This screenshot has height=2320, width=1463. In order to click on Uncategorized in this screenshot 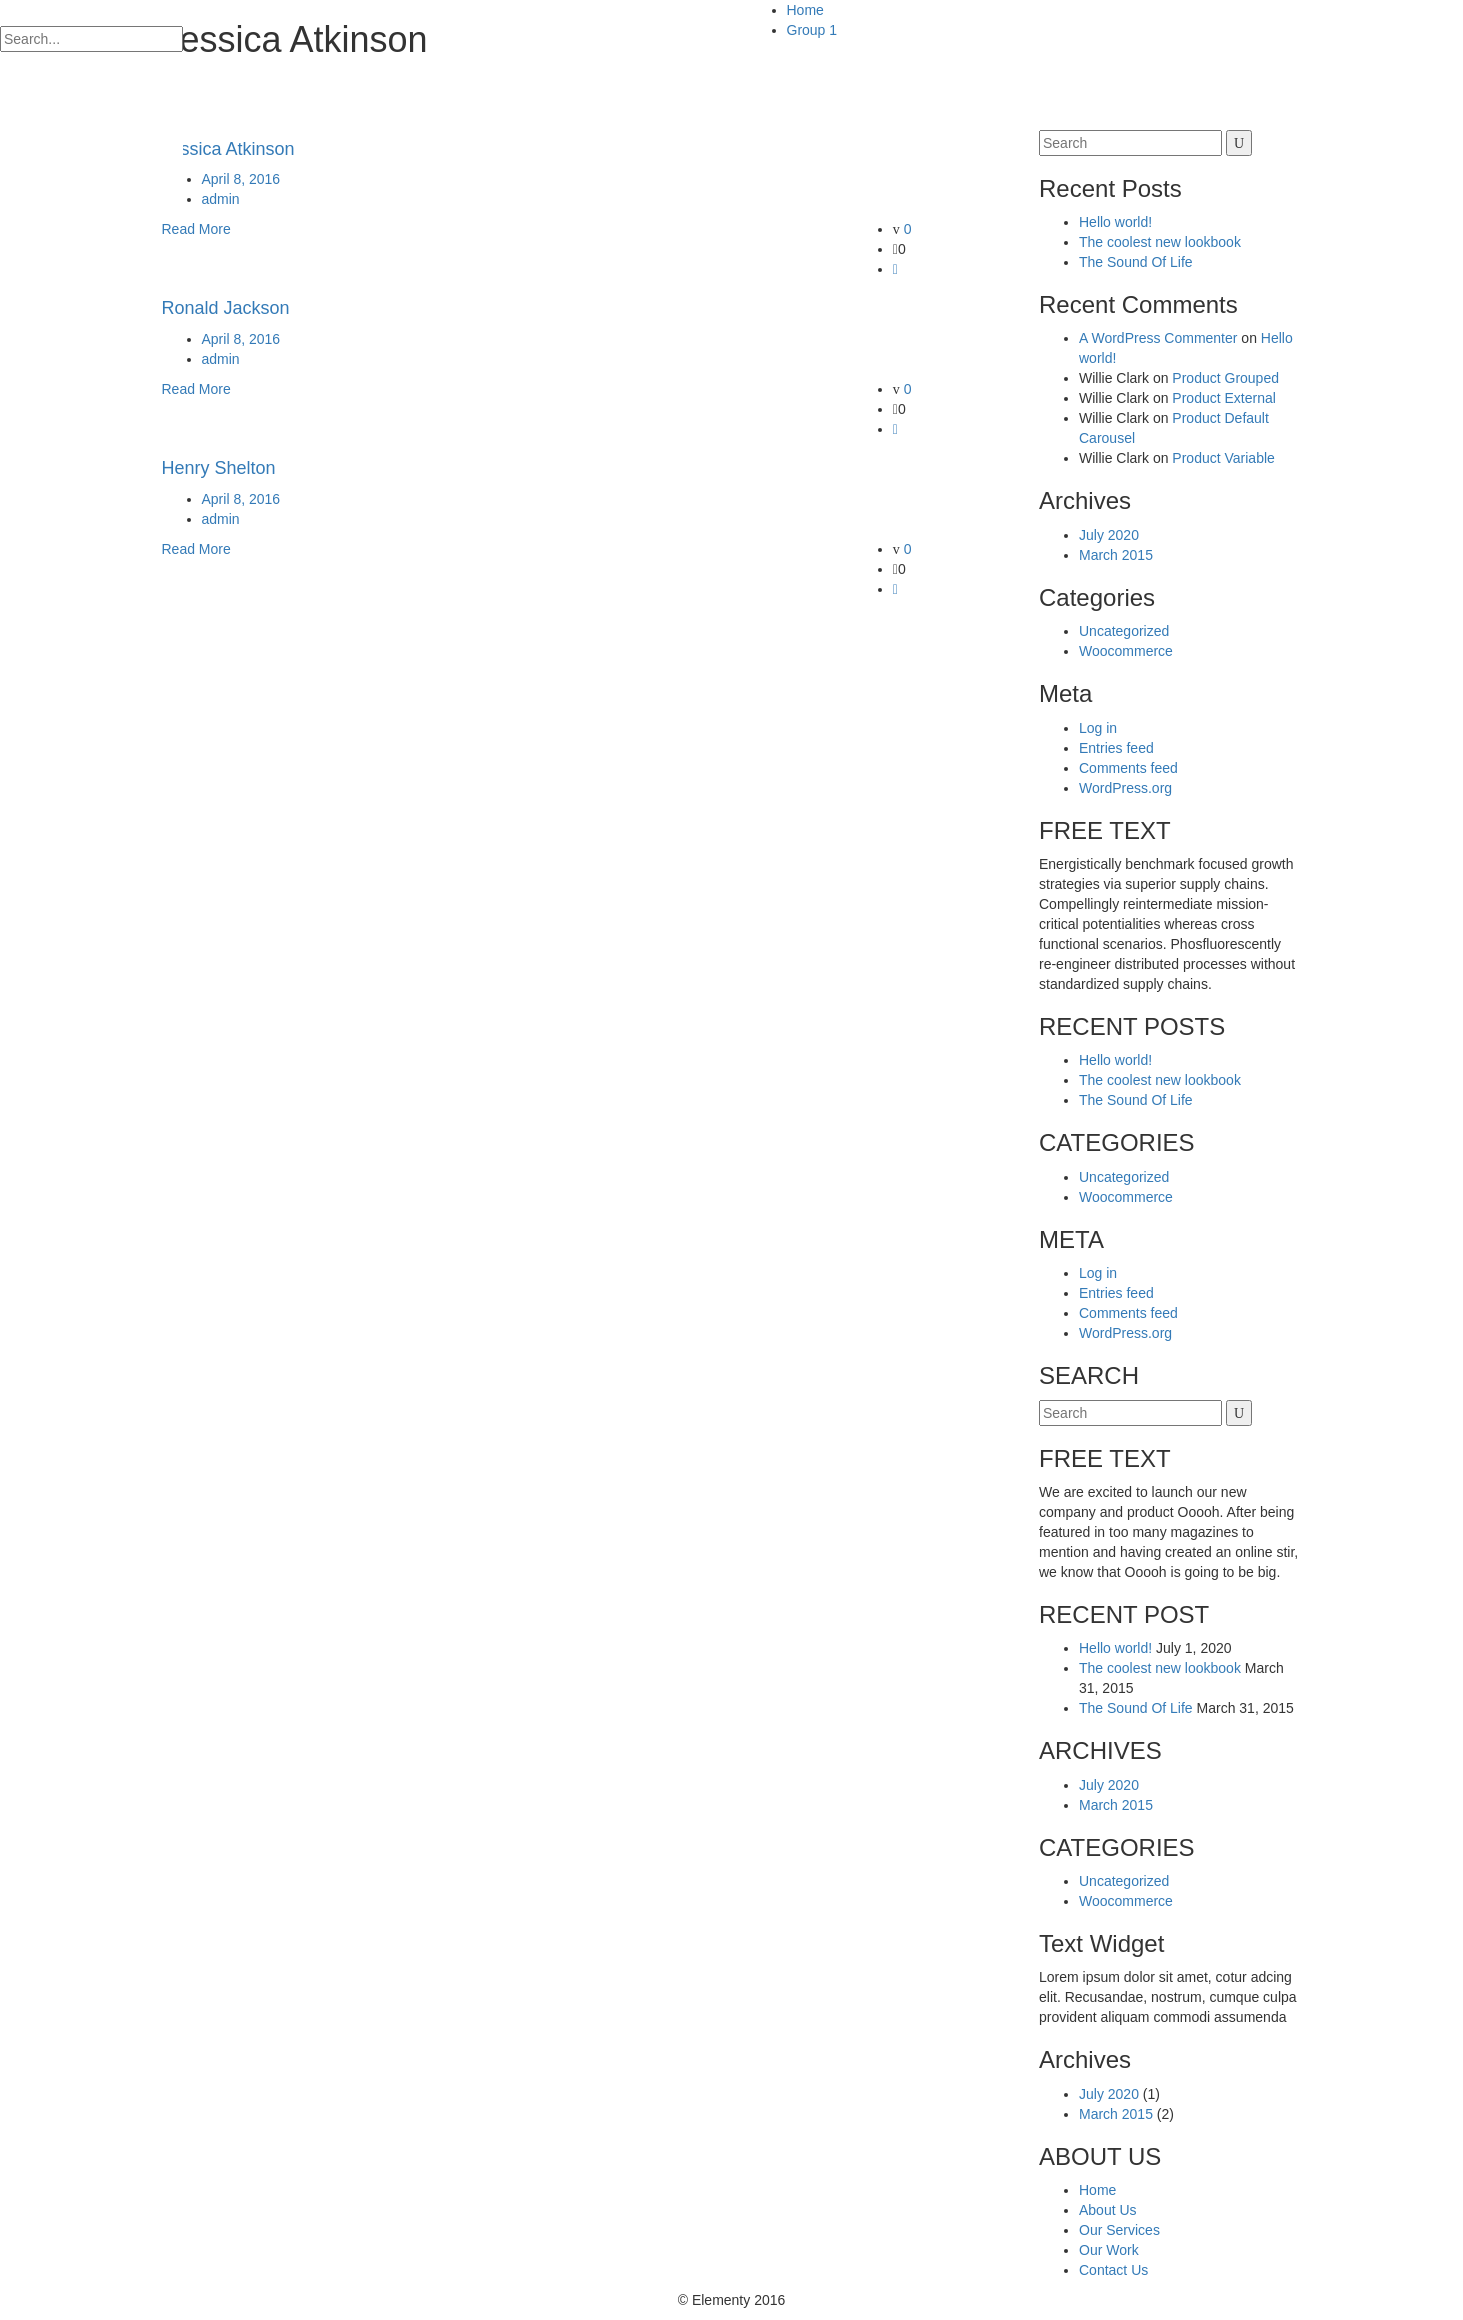, I will do `click(1124, 631)`.